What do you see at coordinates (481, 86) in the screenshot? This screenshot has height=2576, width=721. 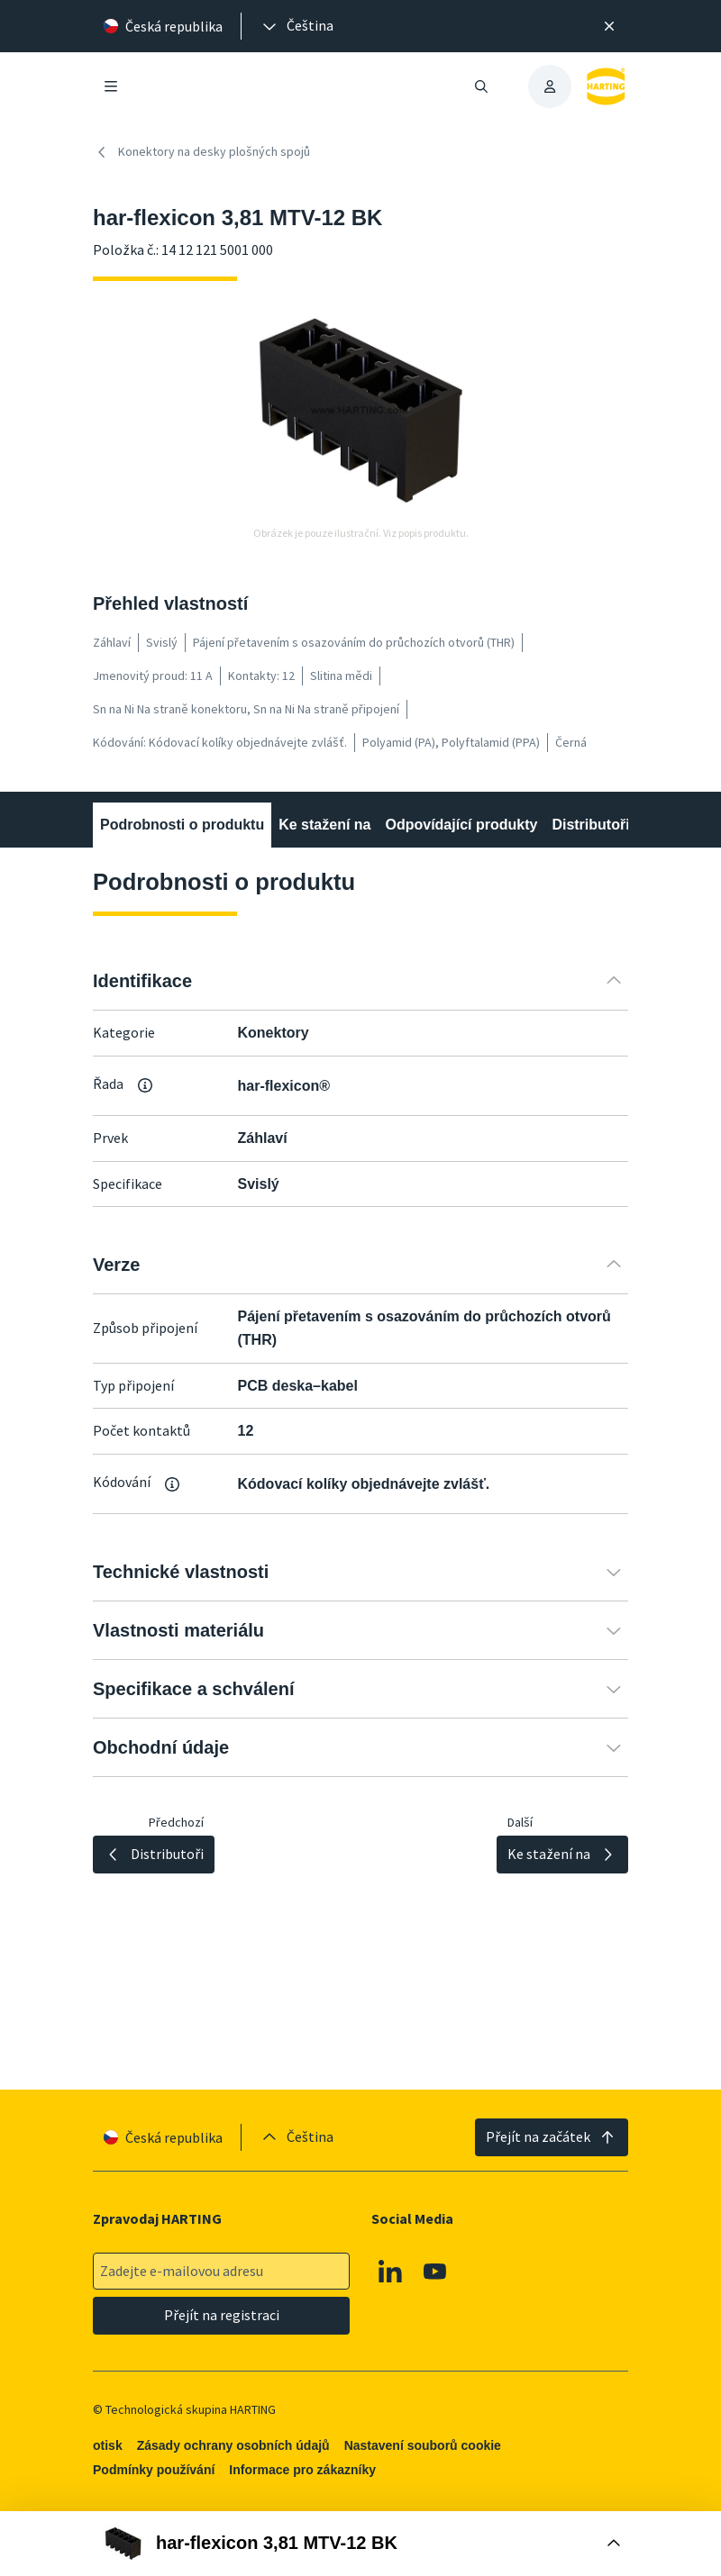 I see `[Otevřít/zavřít vyhledávání]` at bounding box center [481, 86].